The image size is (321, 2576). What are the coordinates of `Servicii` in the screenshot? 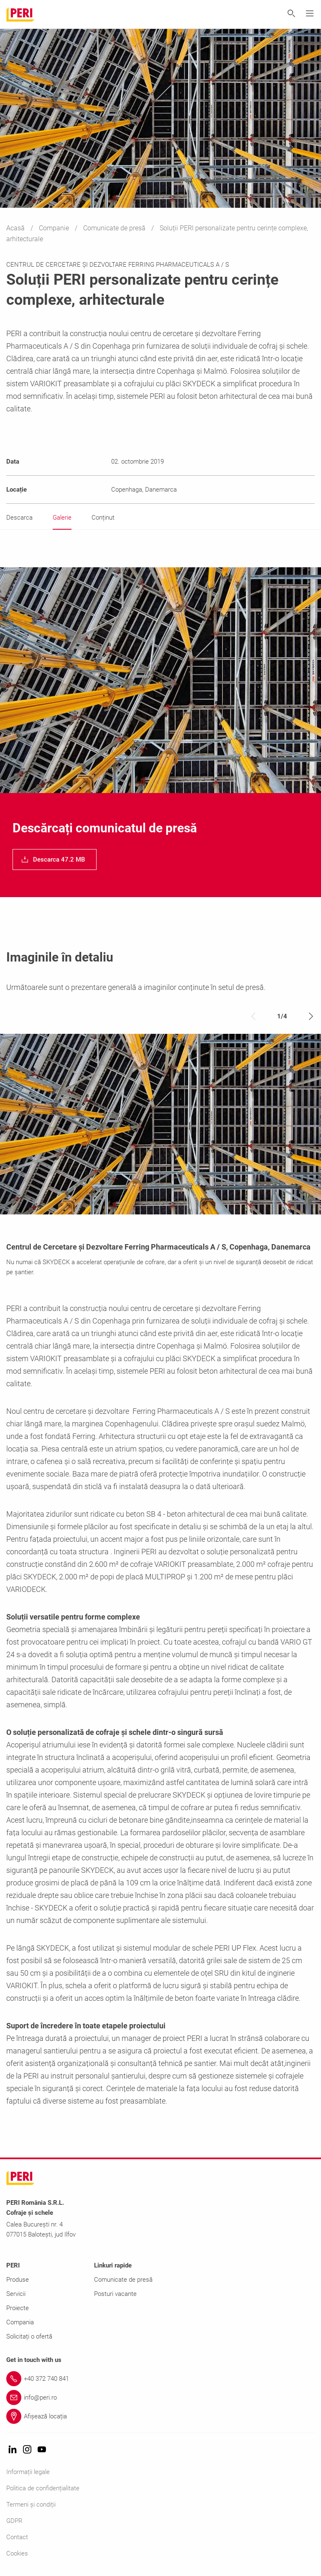 It's located at (15, 2294).